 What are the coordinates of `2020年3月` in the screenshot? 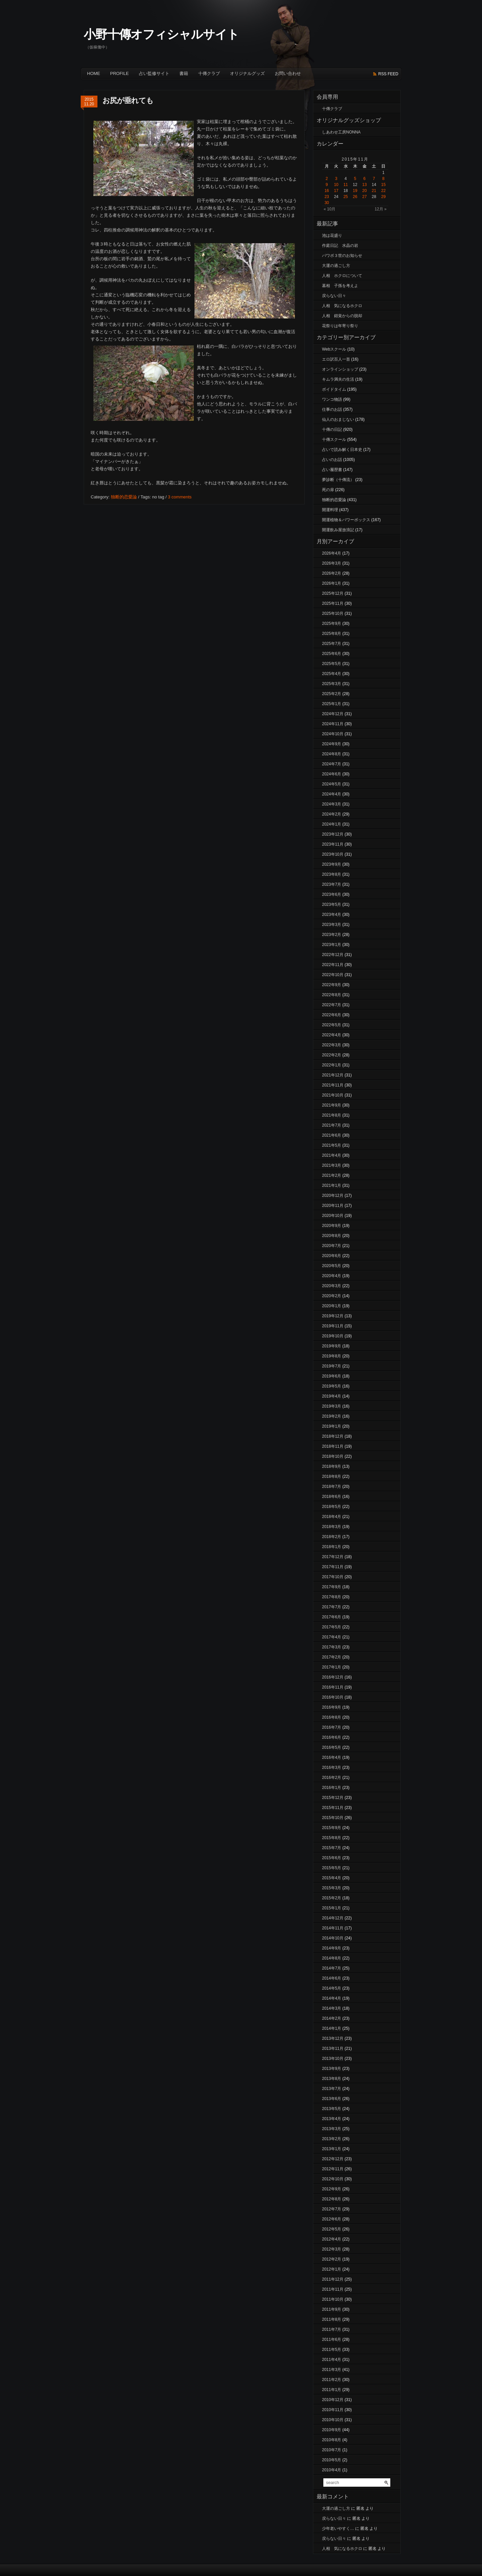 It's located at (331, 1285).